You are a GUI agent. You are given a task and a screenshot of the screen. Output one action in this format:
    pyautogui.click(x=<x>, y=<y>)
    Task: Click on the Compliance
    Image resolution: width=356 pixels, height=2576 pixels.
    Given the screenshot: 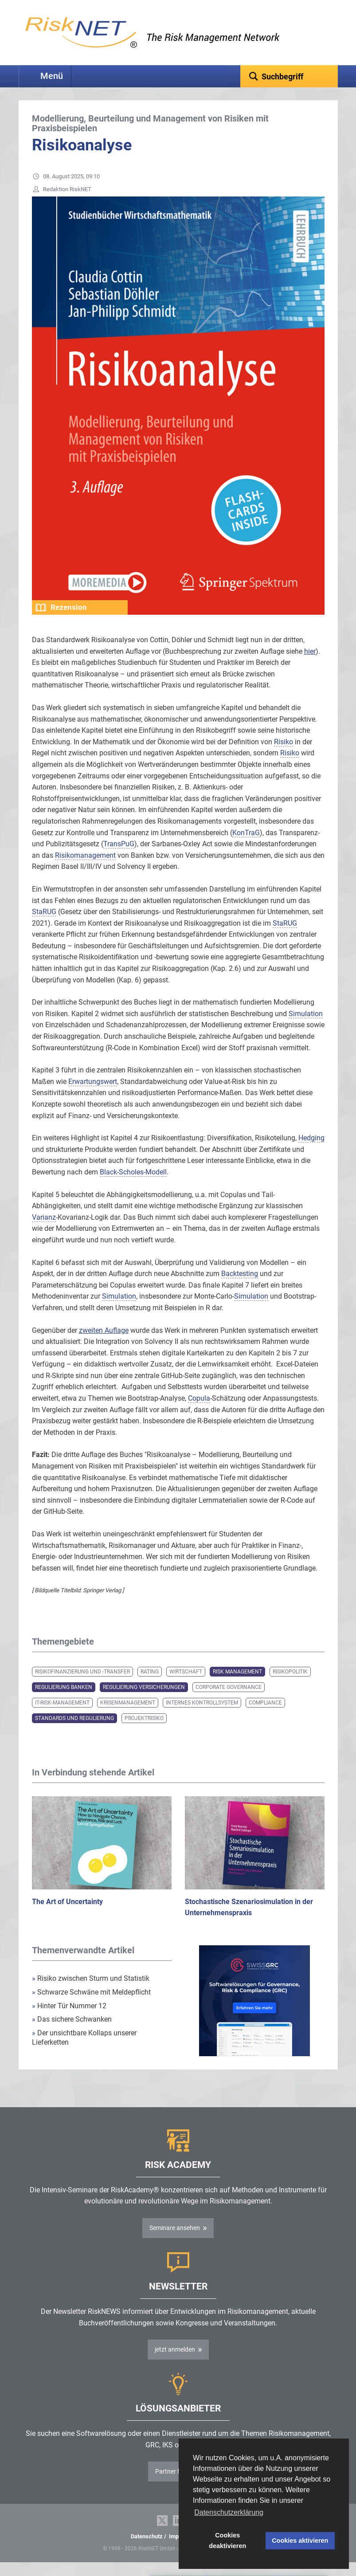 What is the action you would take?
    pyautogui.click(x=265, y=1716)
    